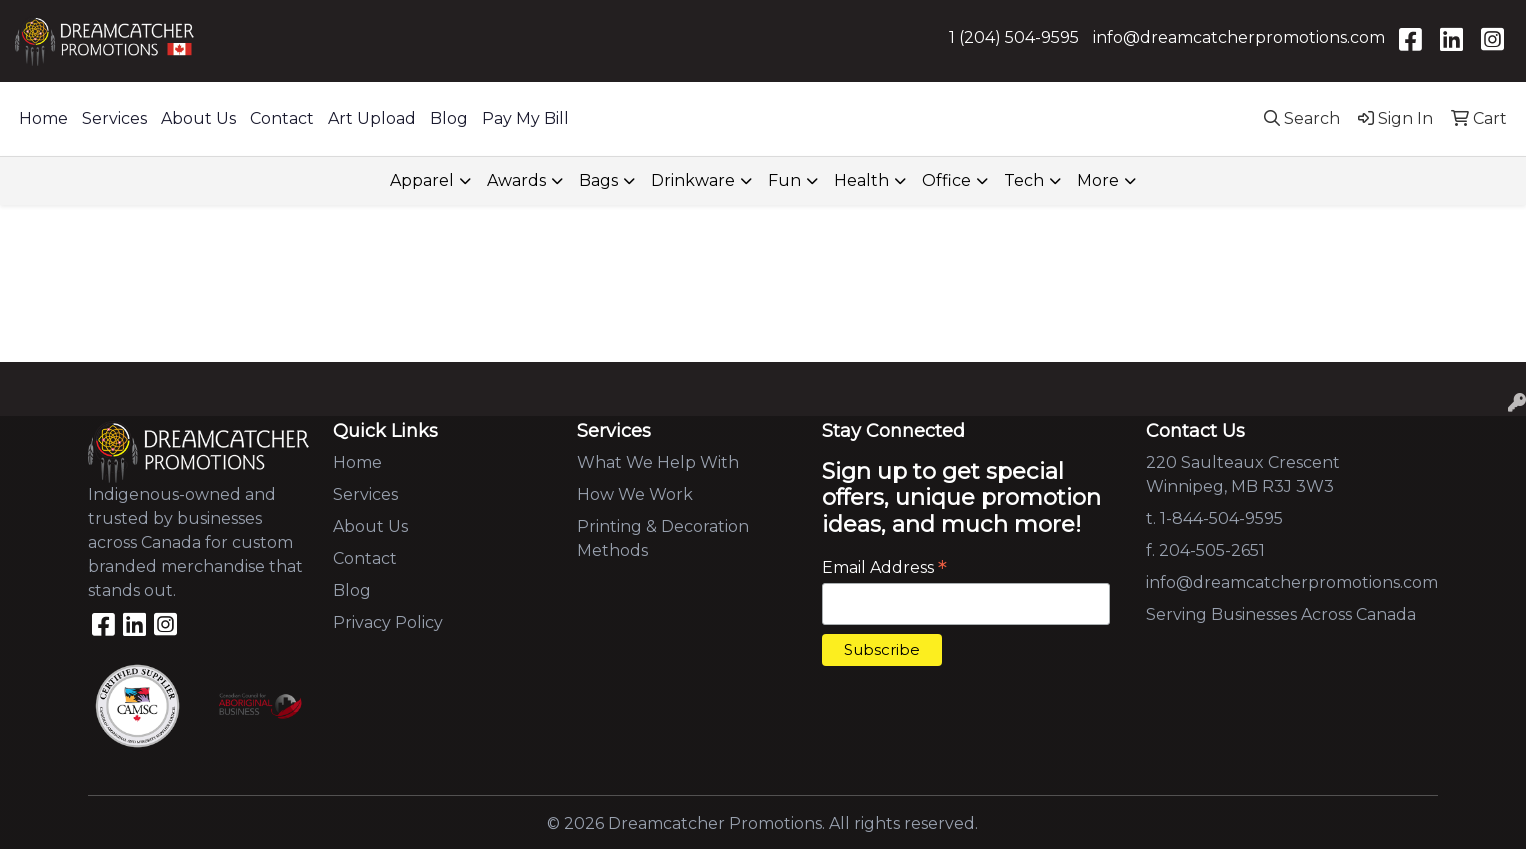 This screenshot has height=849, width=1526. I want to click on Email Address, so click(884, 567).